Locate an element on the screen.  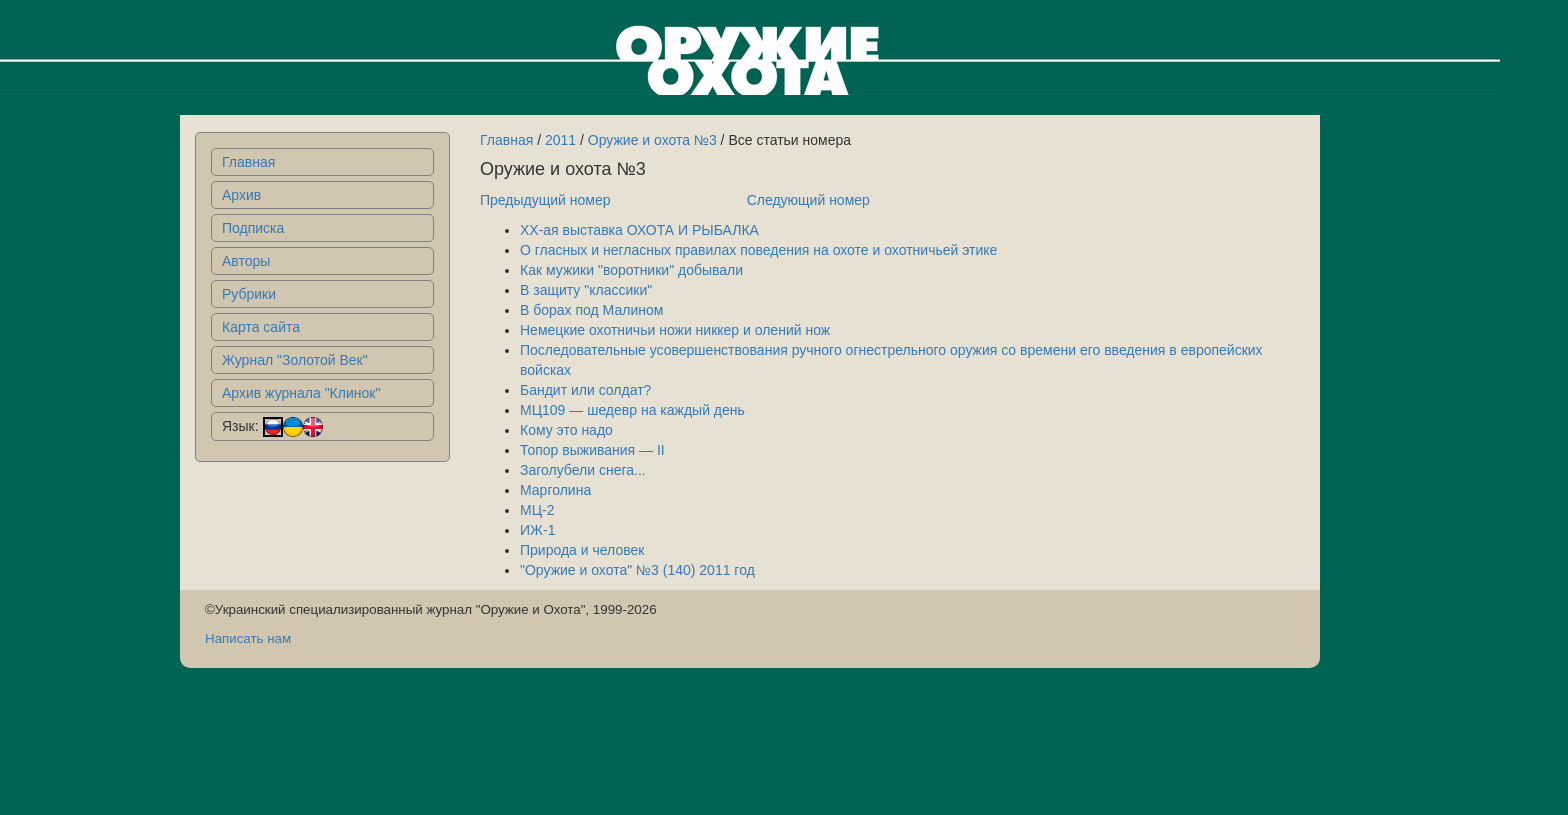
Кому это надо is located at coordinates (566, 430).